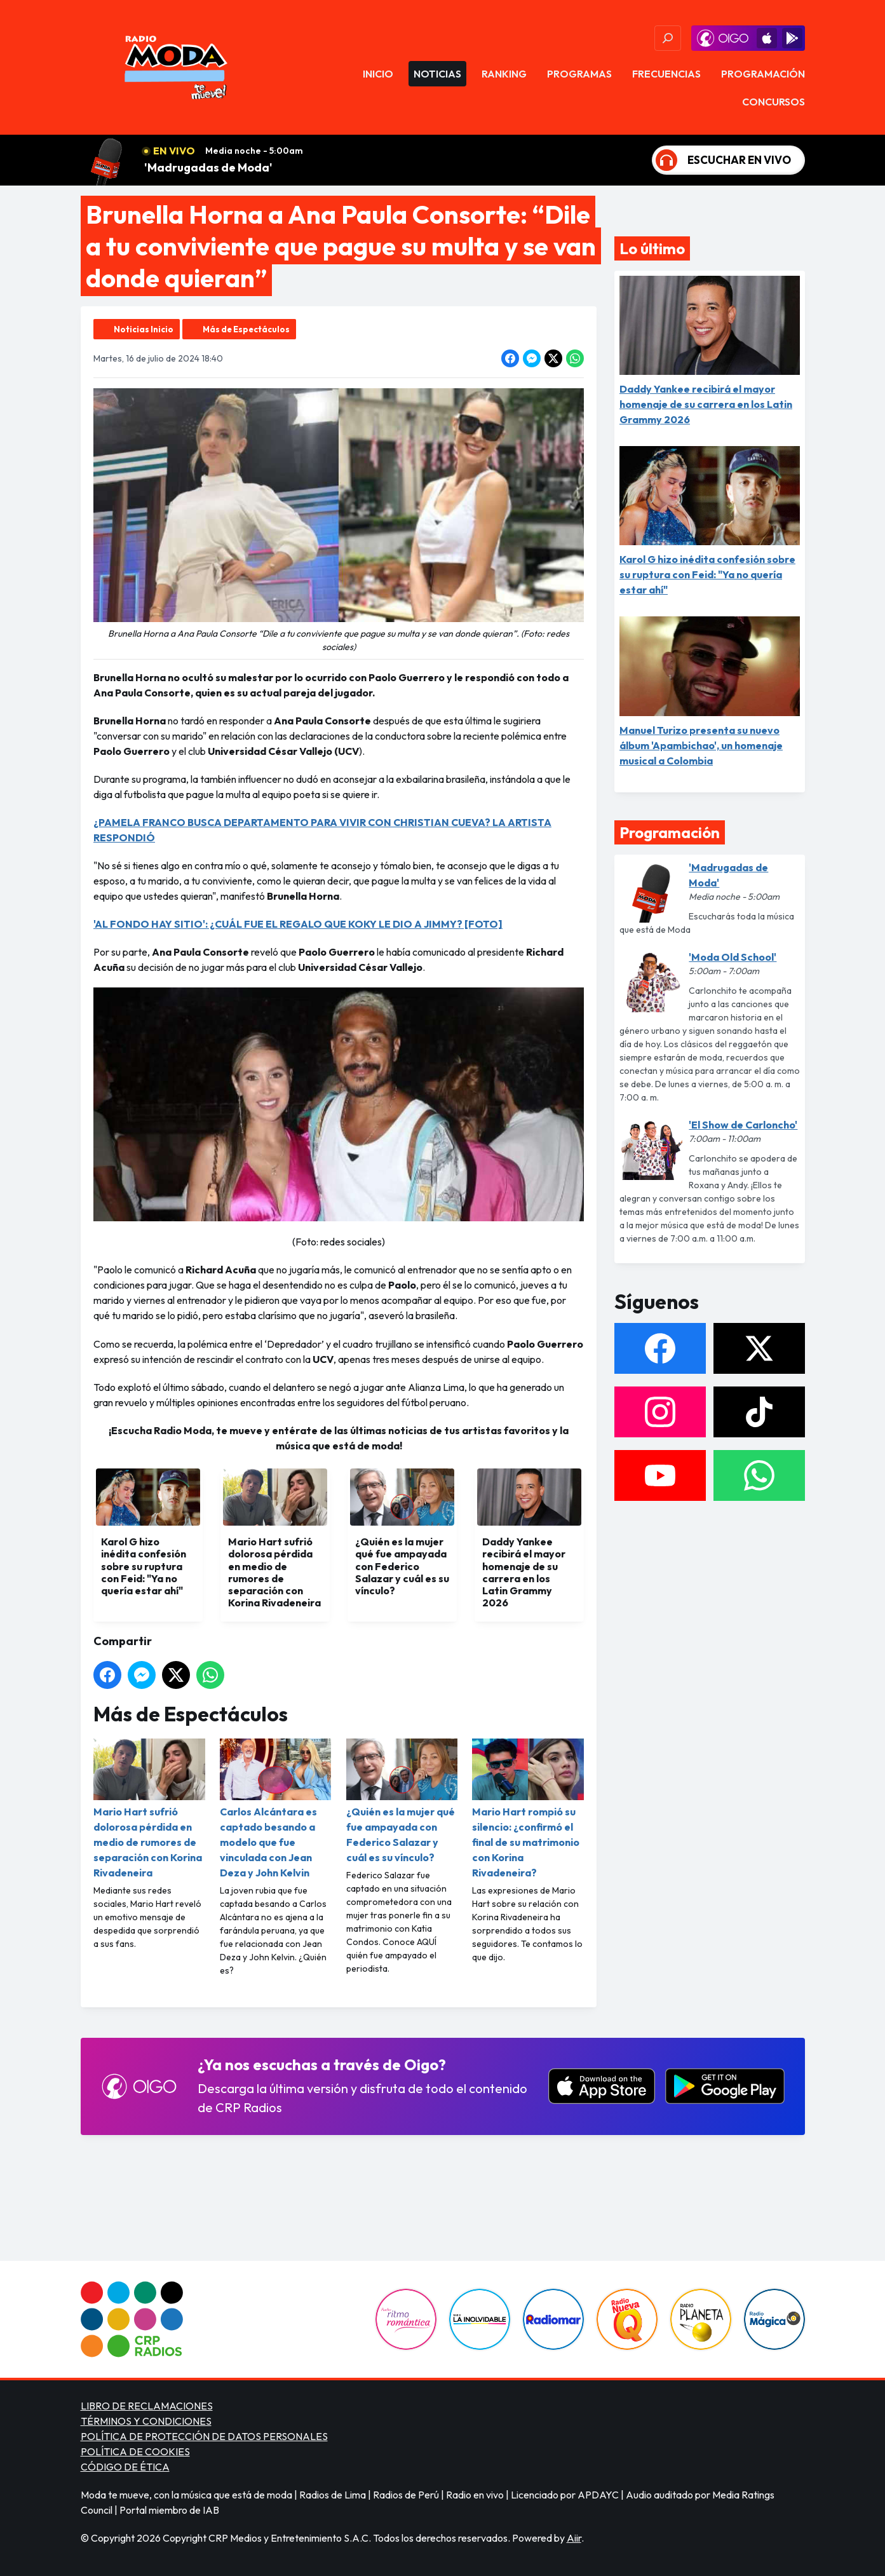 This screenshot has height=2576, width=885. What do you see at coordinates (579, 73) in the screenshot?
I see `Programas` at bounding box center [579, 73].